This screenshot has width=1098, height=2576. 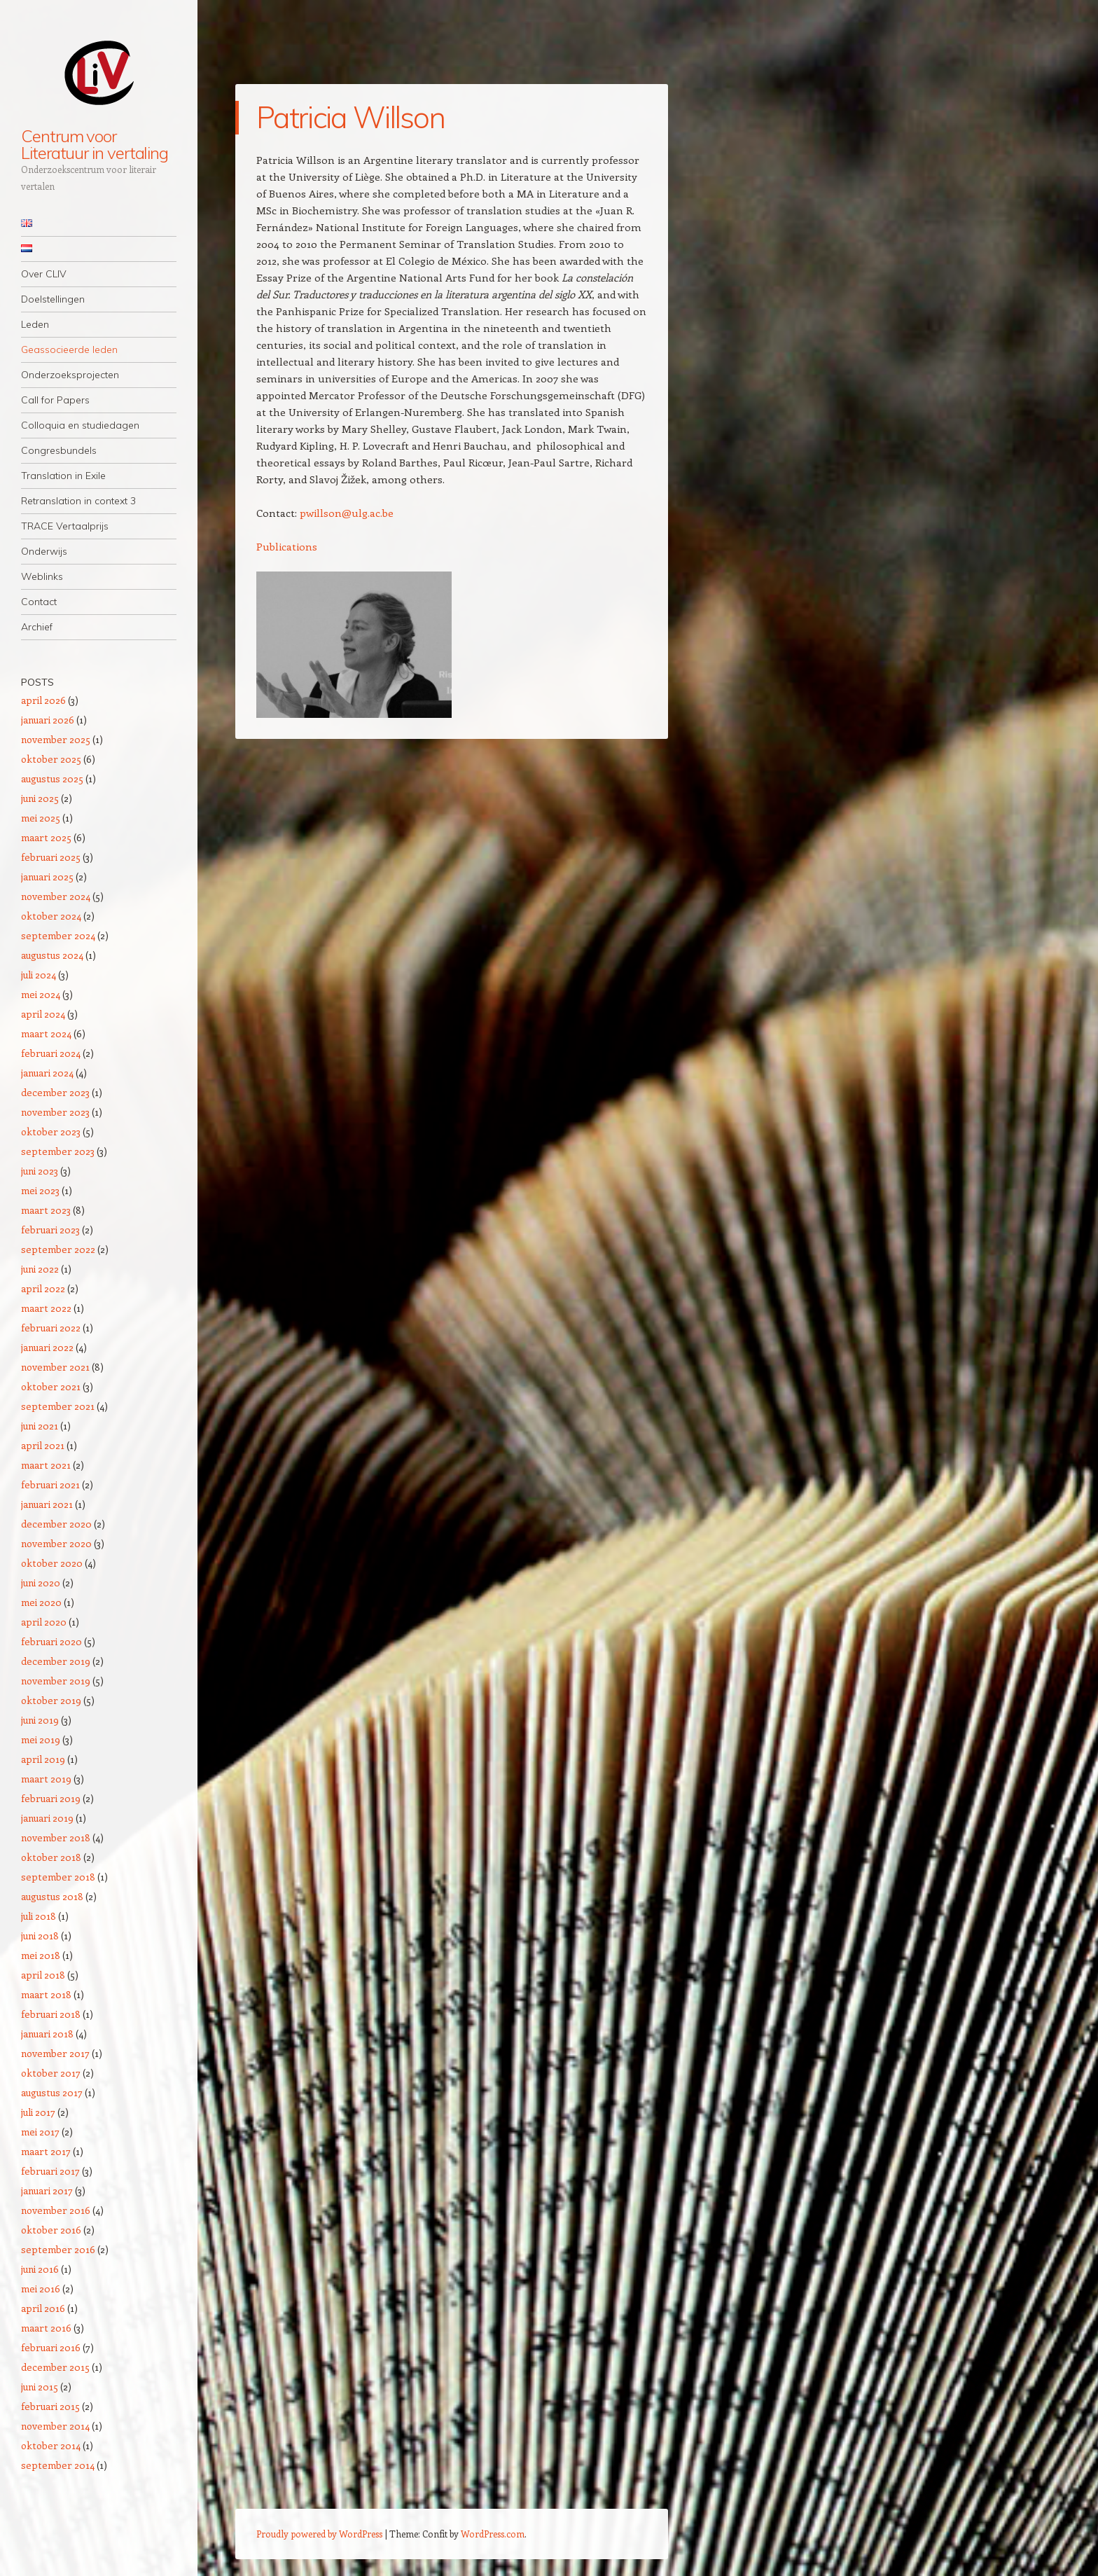 I want to click on november 2017, so click(x=55, y=2053).